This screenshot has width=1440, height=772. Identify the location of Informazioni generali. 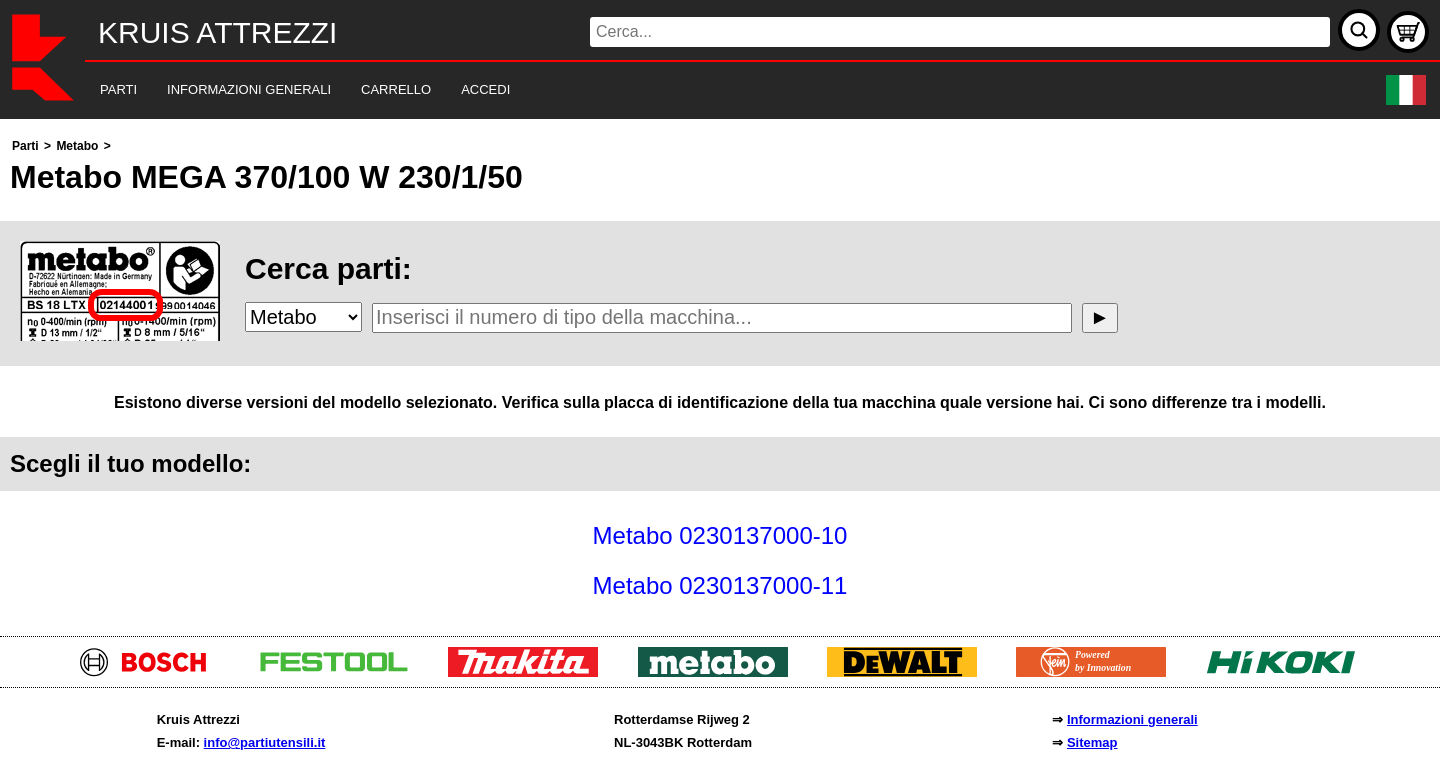
(1132, 719).